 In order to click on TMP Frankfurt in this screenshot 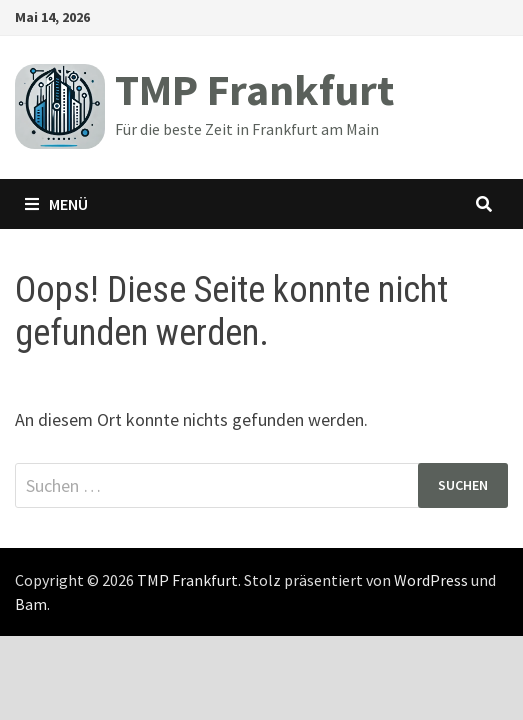, I will do `click(254, 89)`.